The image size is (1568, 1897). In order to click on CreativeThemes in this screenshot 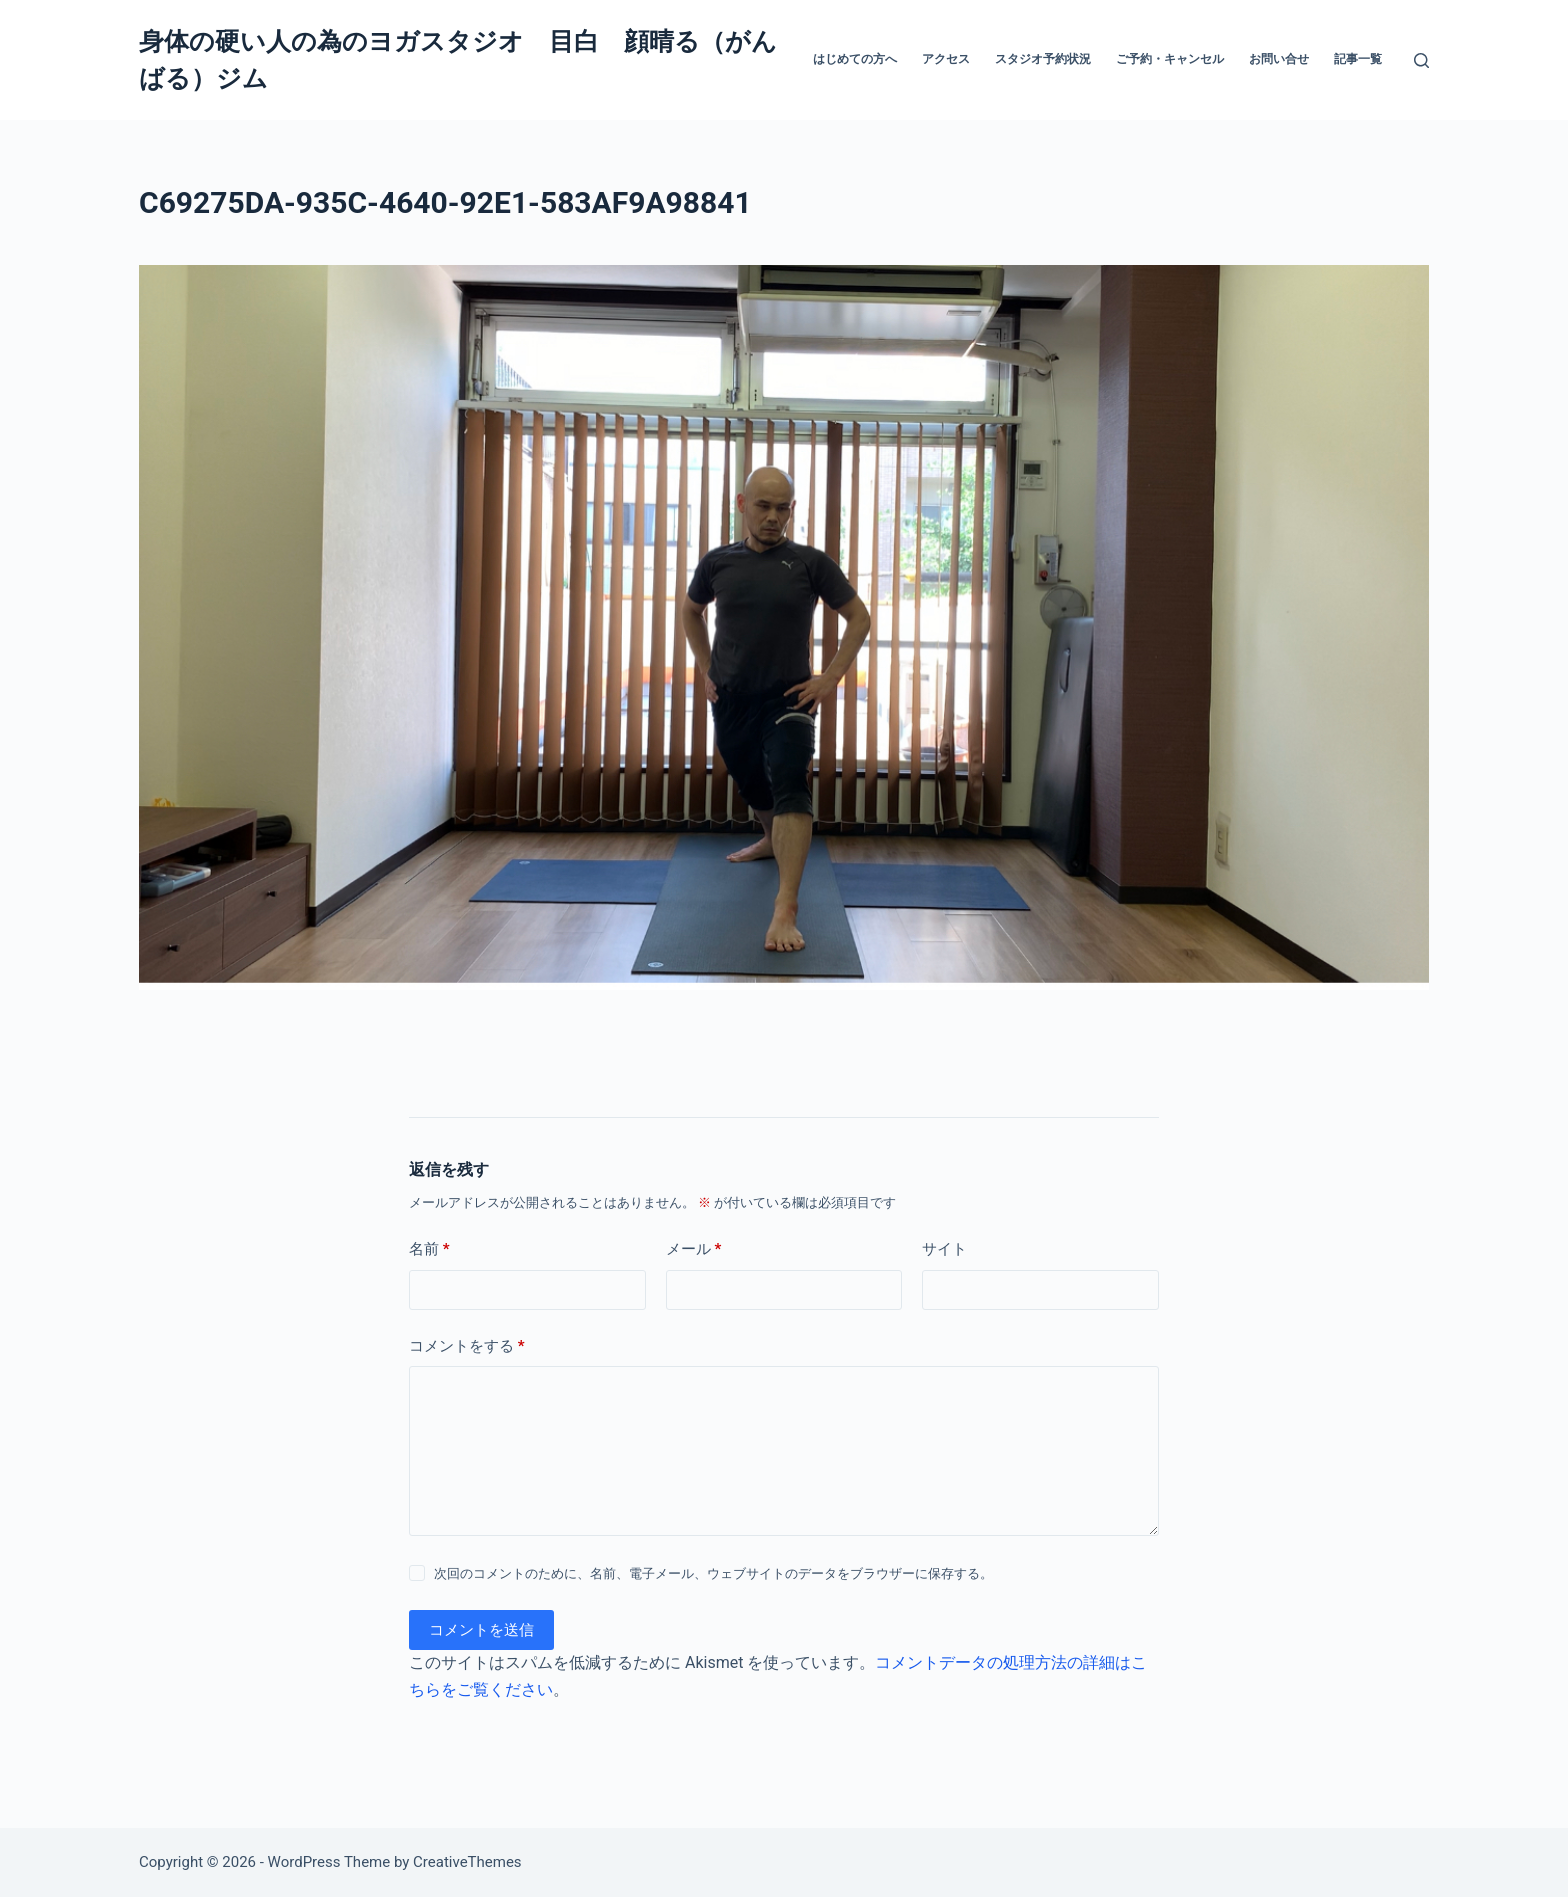, I will do `click(467, 1862)`.